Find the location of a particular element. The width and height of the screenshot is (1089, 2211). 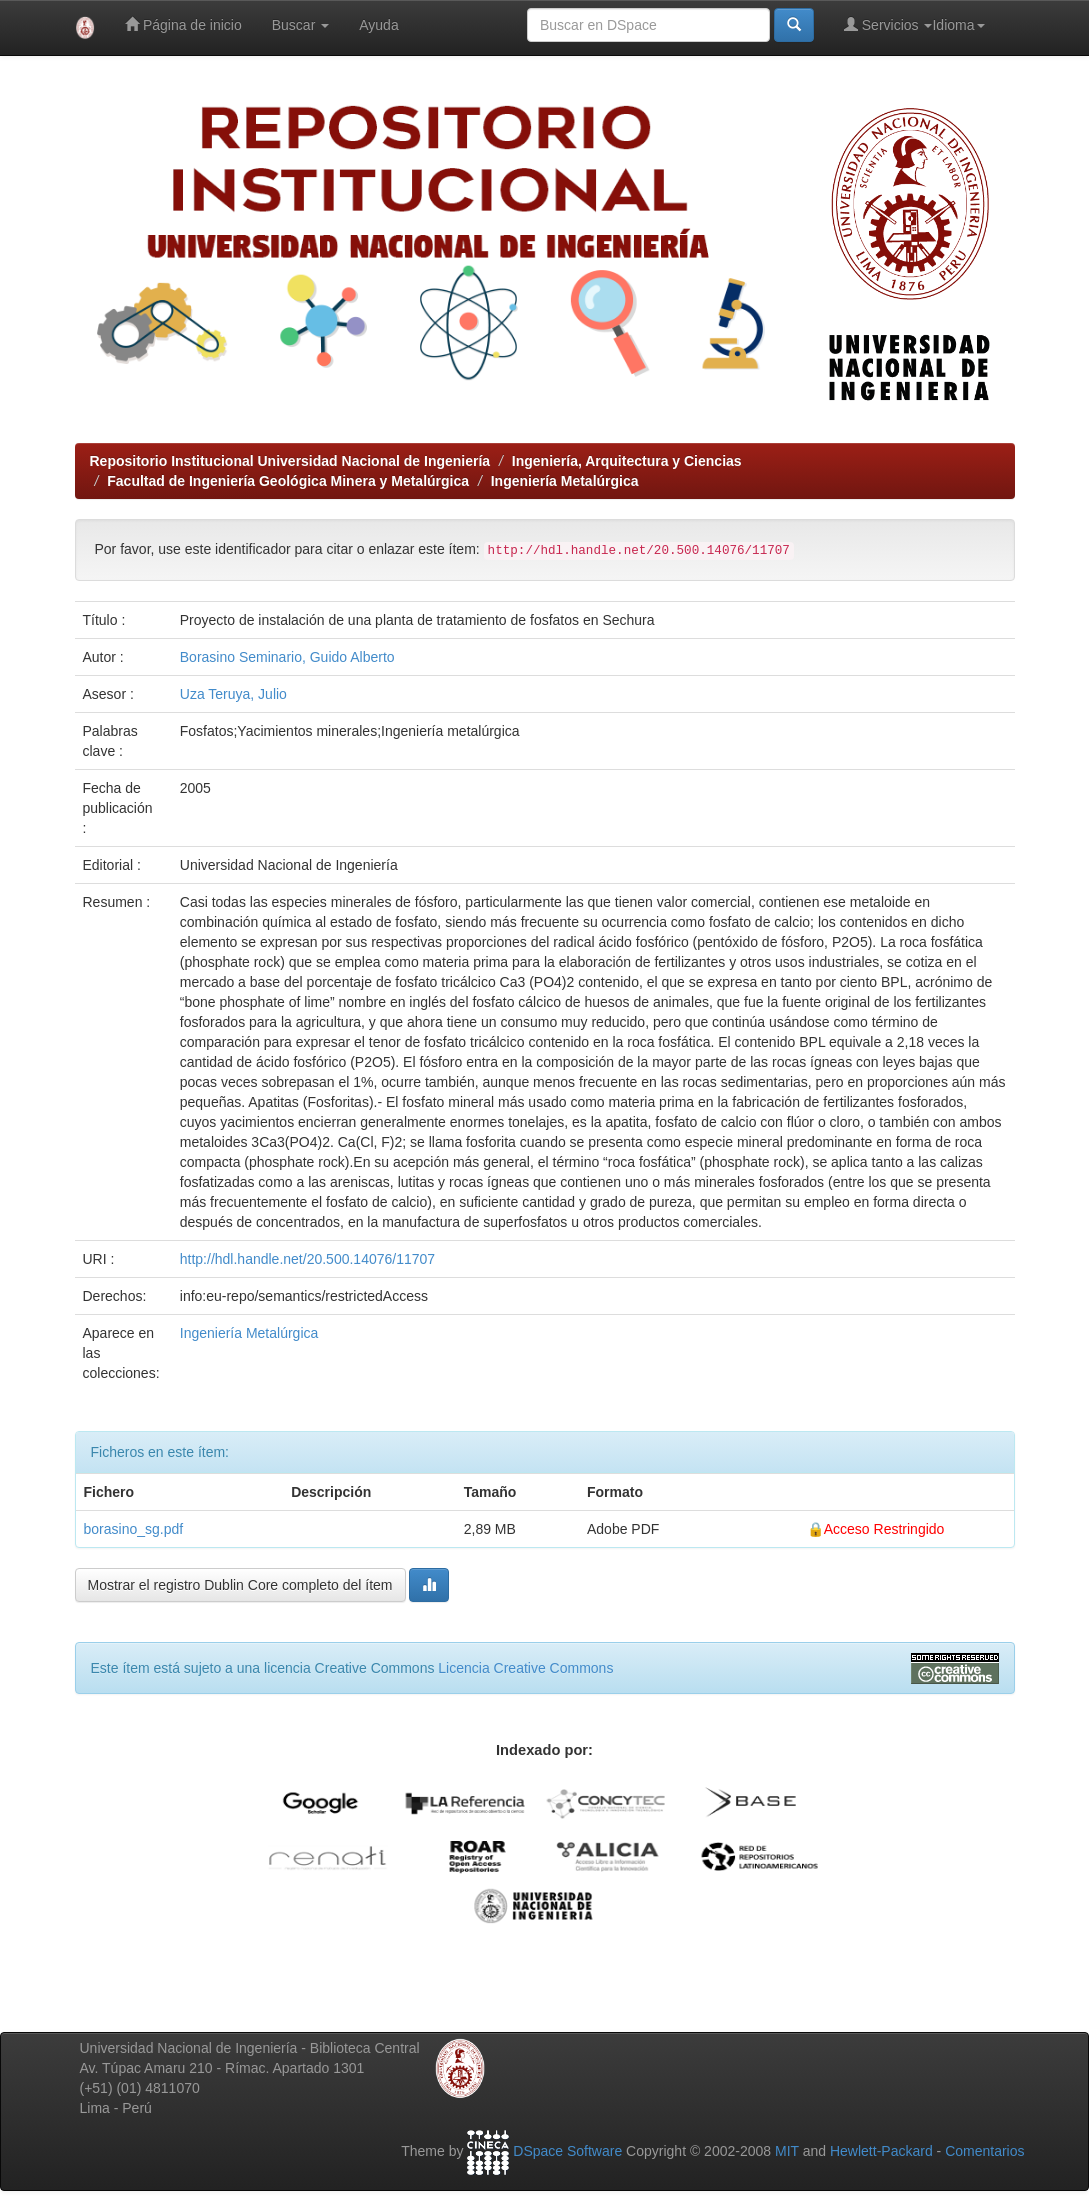

DSpace Software is located at coordinates (567, 2151).